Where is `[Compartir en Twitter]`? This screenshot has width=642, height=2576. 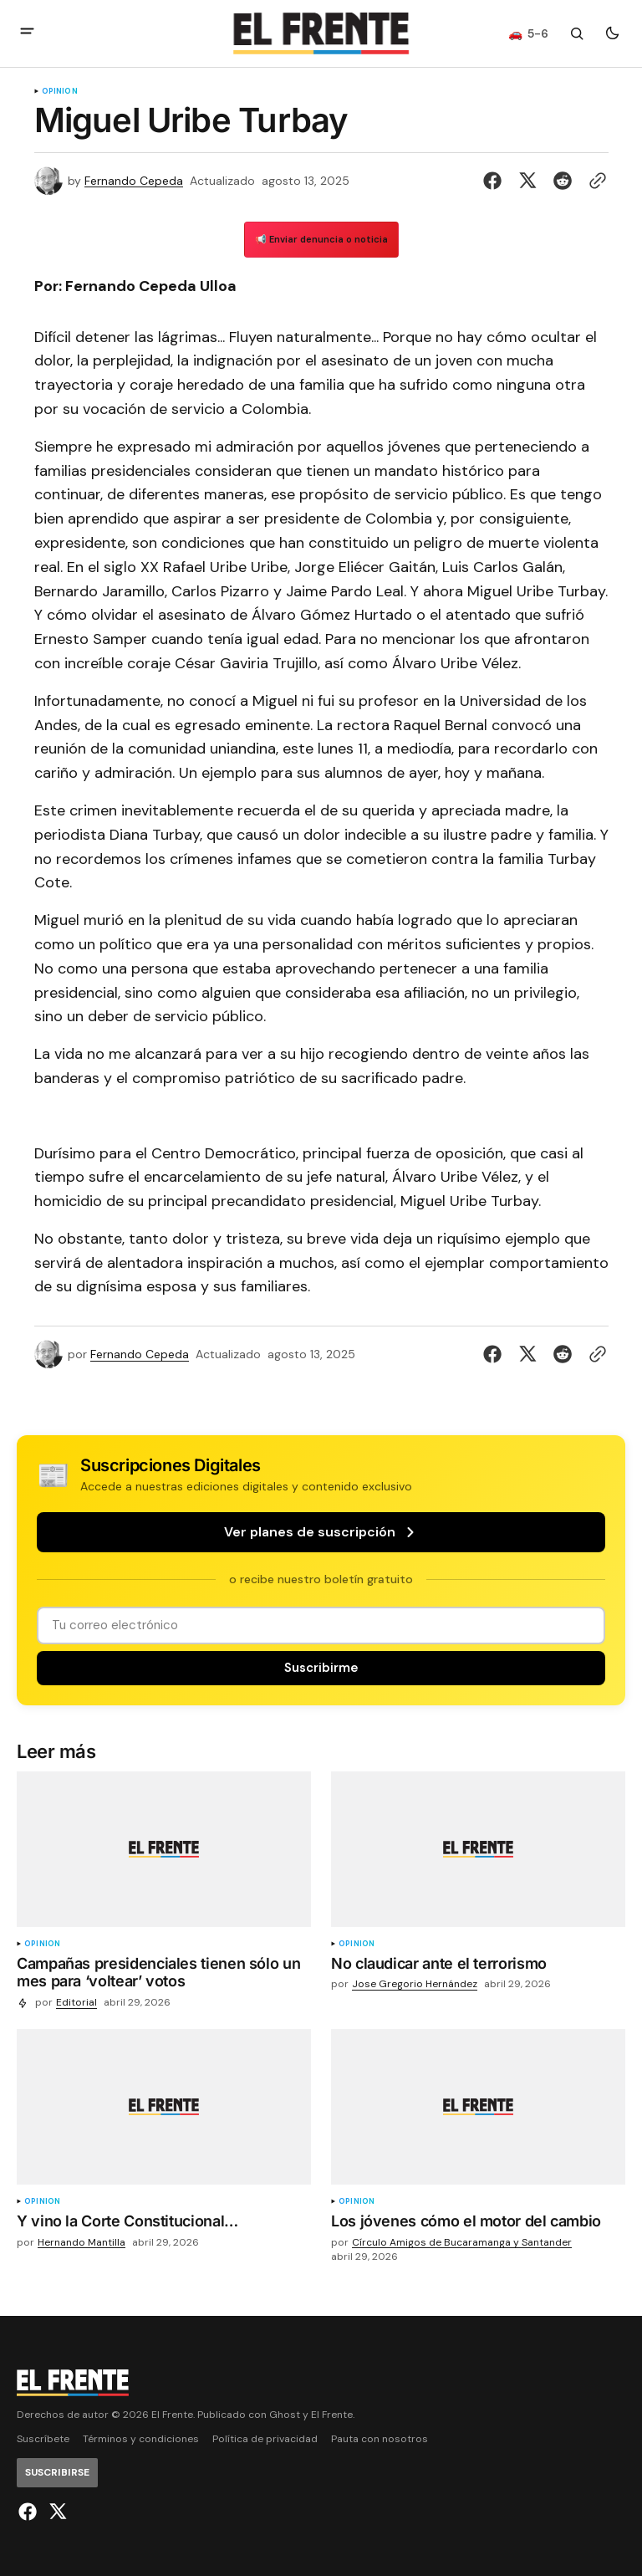 [Compartir en Twitter] is located at coordinates (527, 181).